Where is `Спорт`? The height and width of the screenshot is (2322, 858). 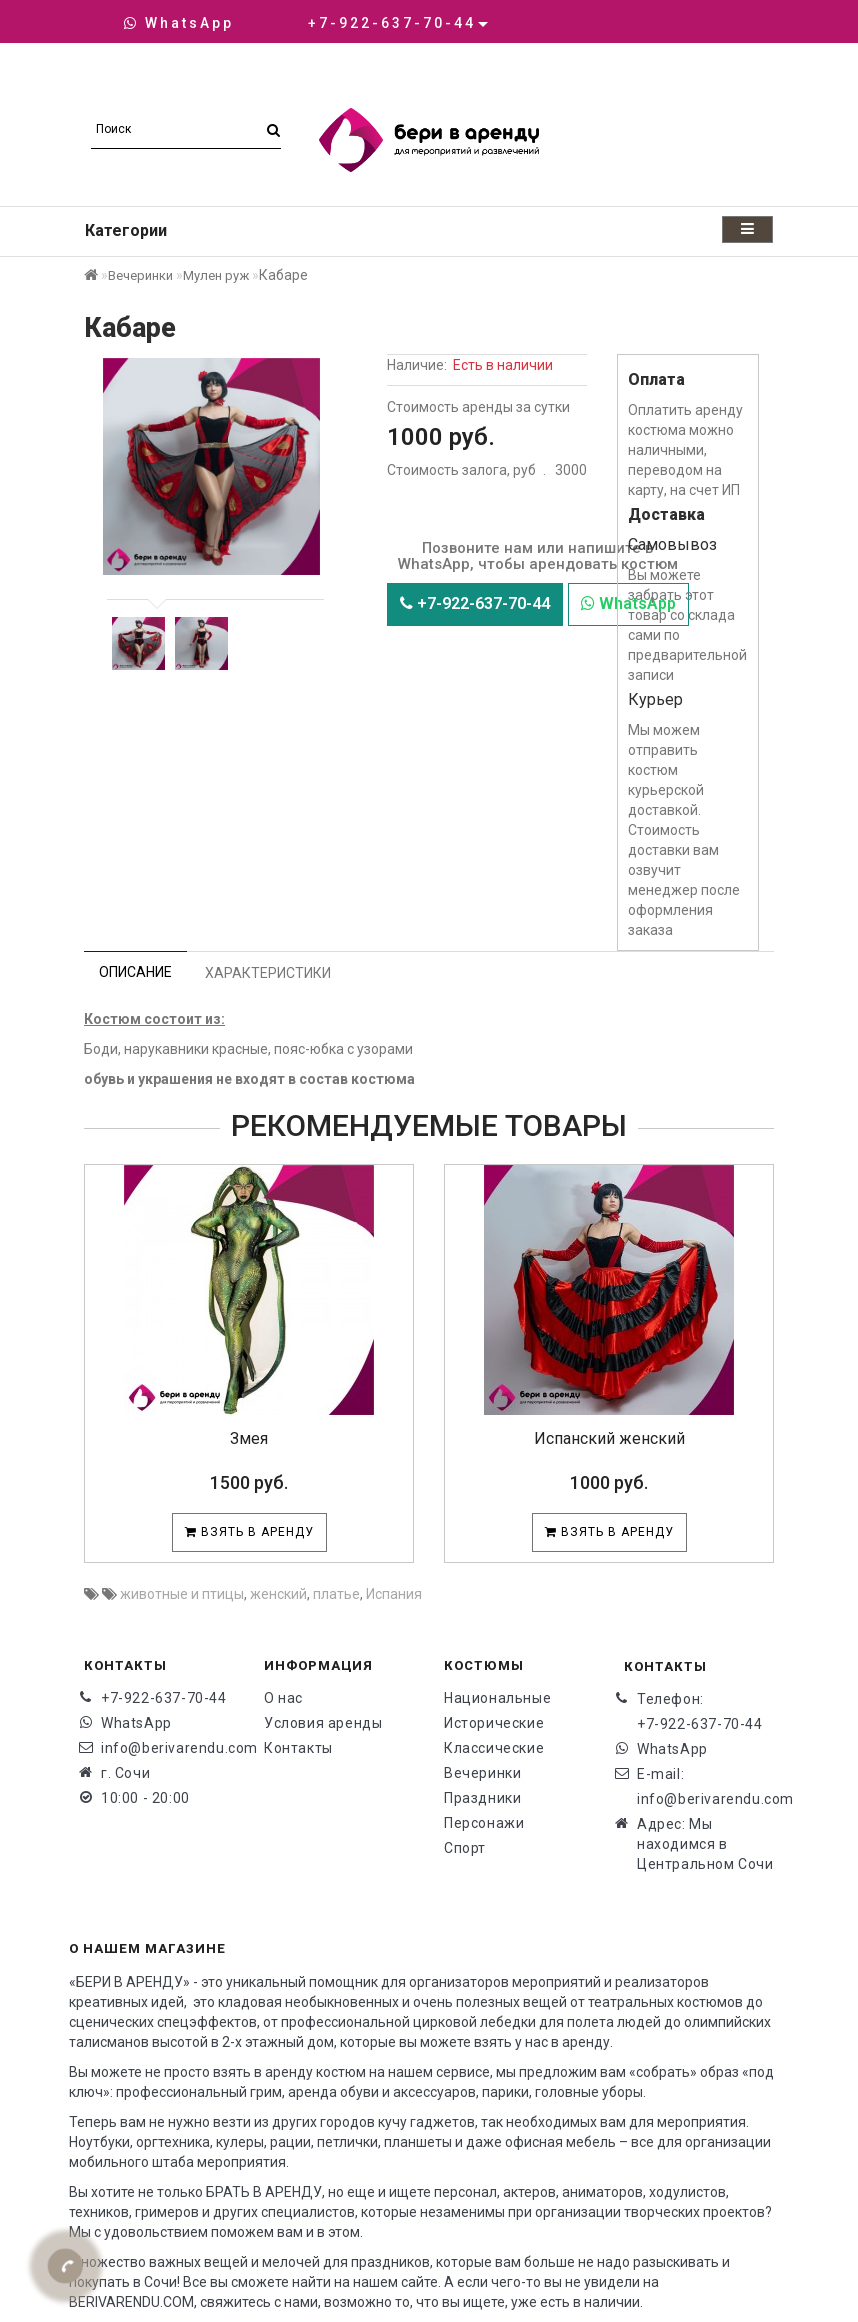 Спорт is located at coordinates (465, 1848).